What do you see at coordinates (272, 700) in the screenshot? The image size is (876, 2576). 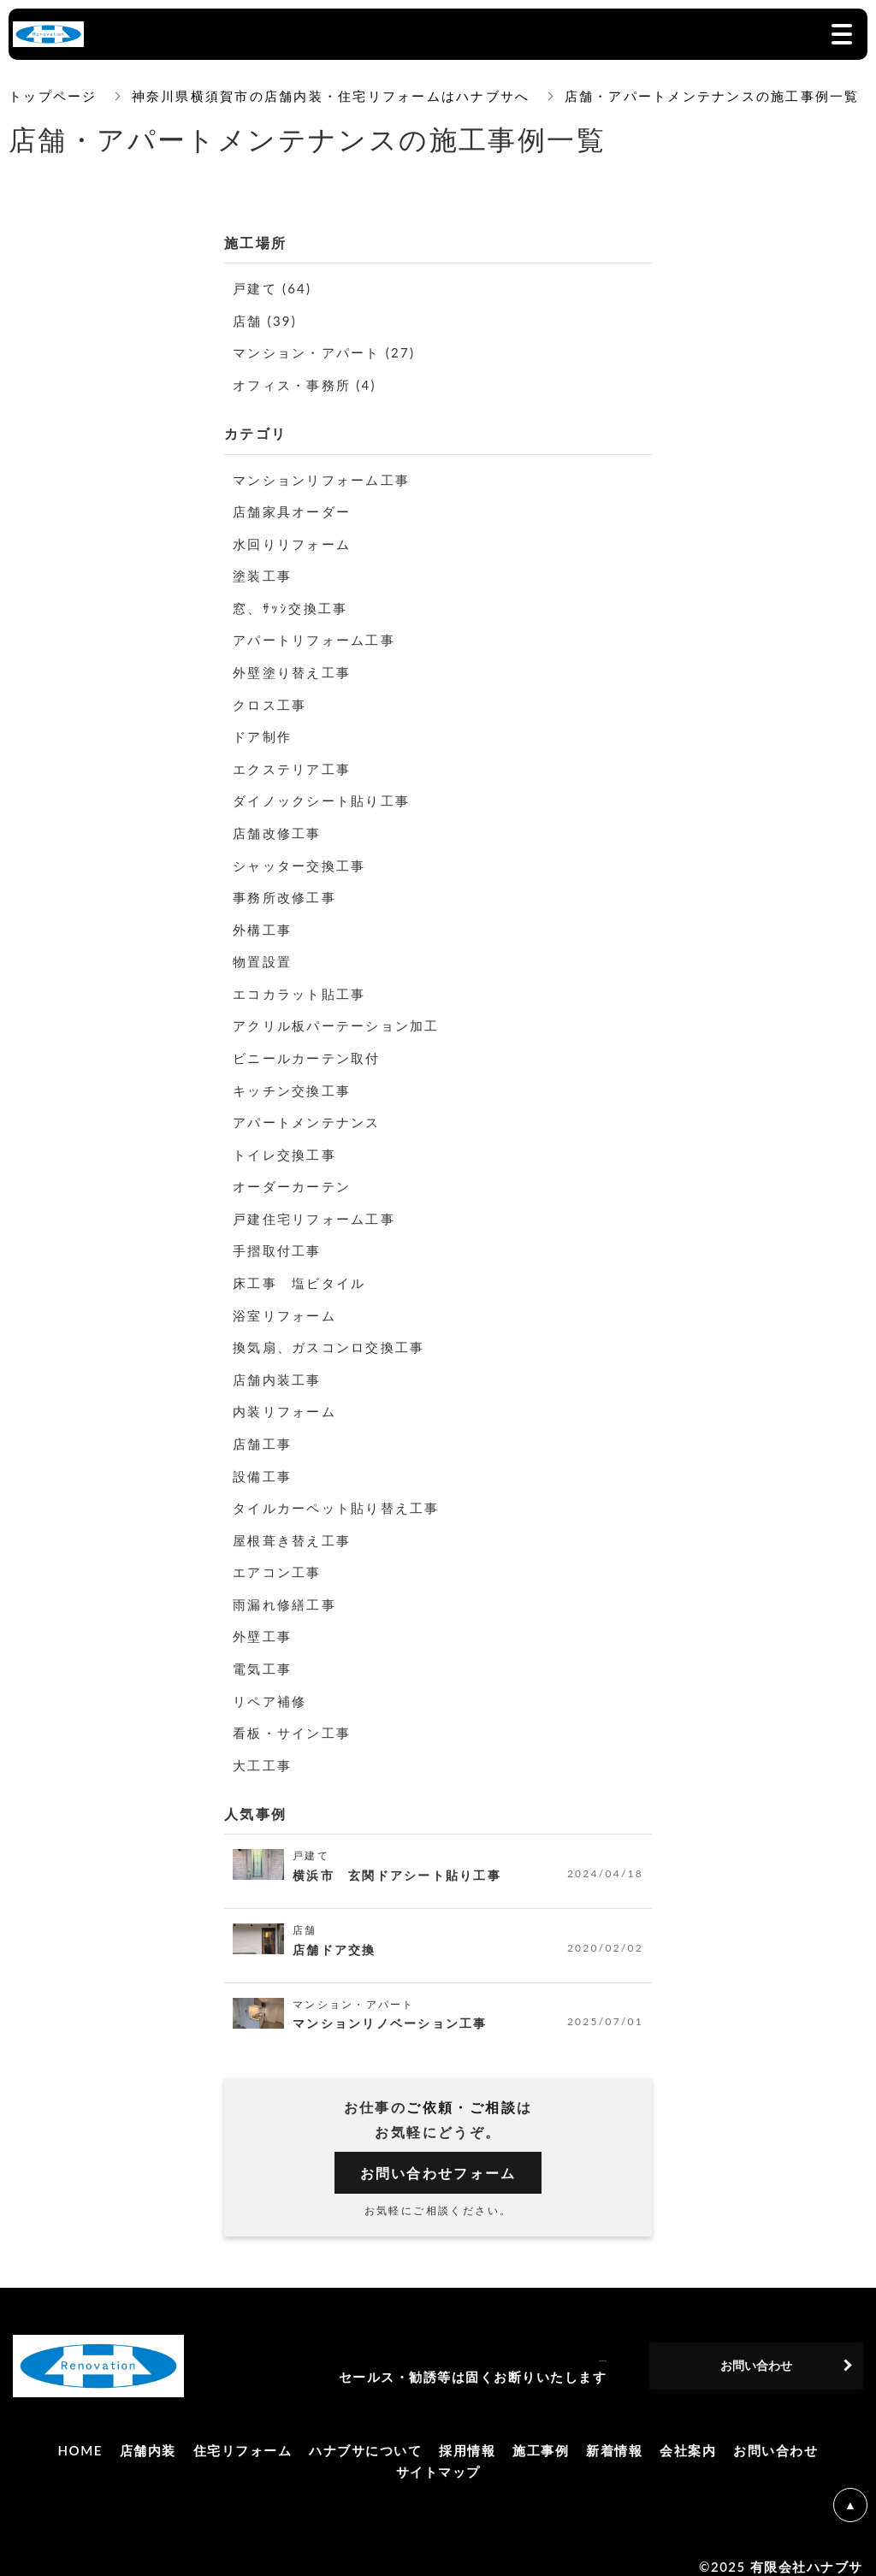 I see `クロス工事` at bounding box center [272, 700].